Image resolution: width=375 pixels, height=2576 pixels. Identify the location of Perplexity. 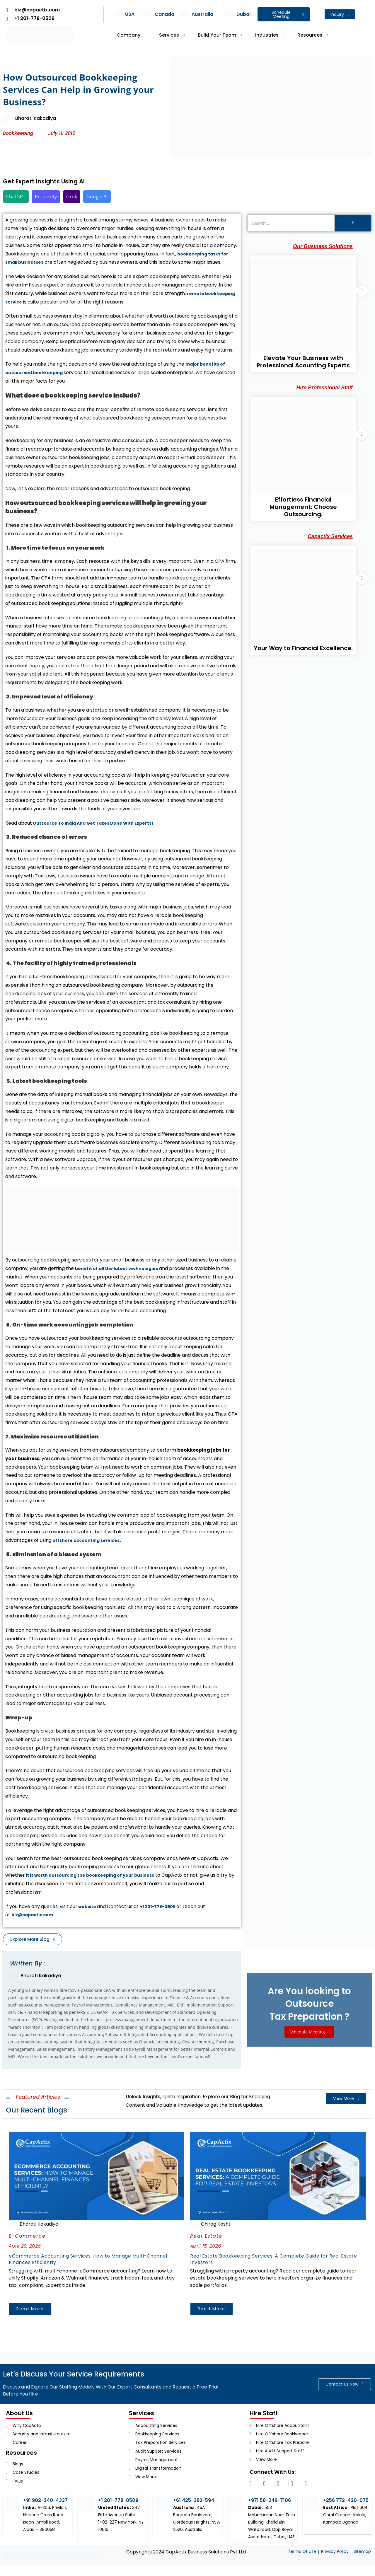
(46, 196).